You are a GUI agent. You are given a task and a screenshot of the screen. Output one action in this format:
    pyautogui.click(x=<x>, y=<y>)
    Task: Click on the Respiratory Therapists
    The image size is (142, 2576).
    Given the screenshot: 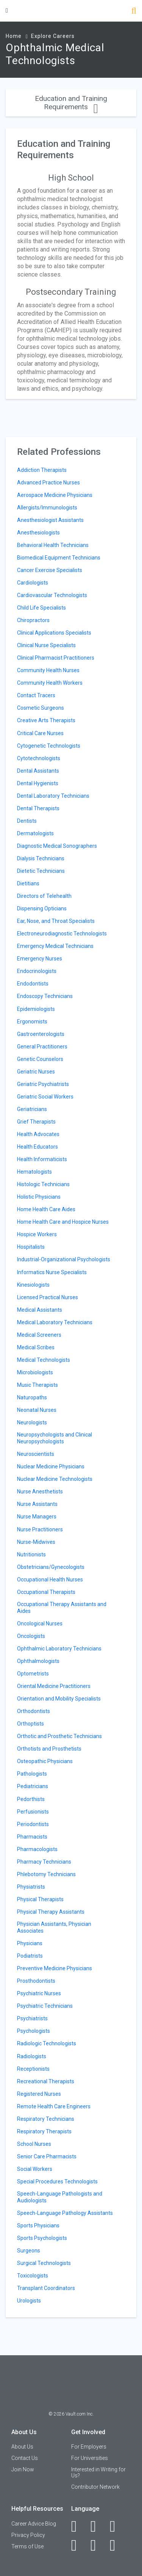 What is the action you would take?
    pyautogui.click(x=44, y=2131)
    